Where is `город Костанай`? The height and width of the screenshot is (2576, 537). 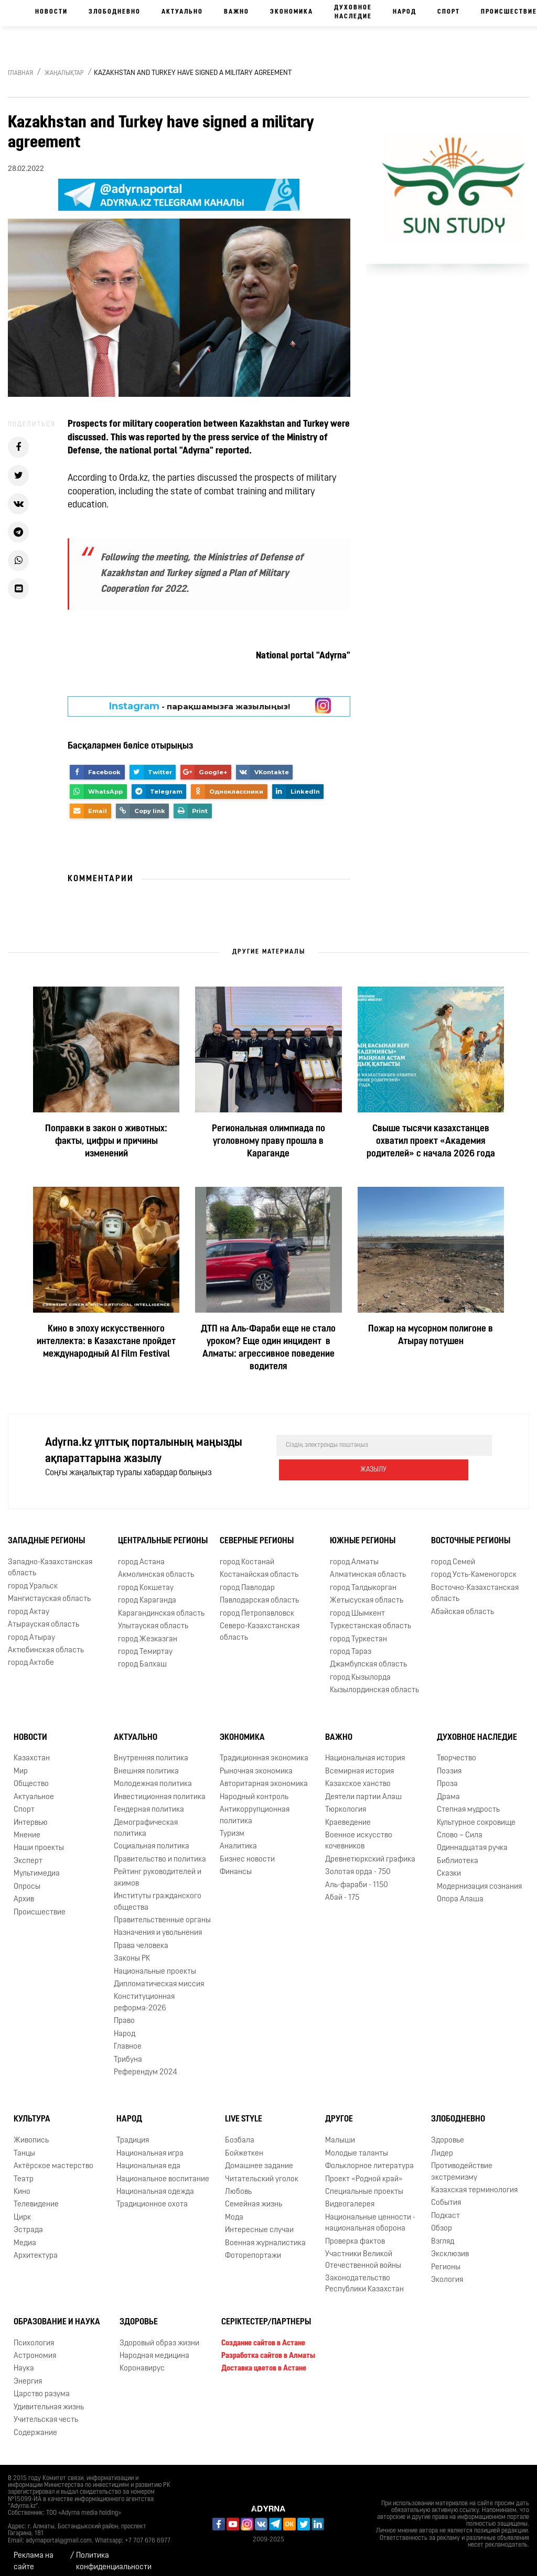
город Костанай is located at coordinates (247, 1554).